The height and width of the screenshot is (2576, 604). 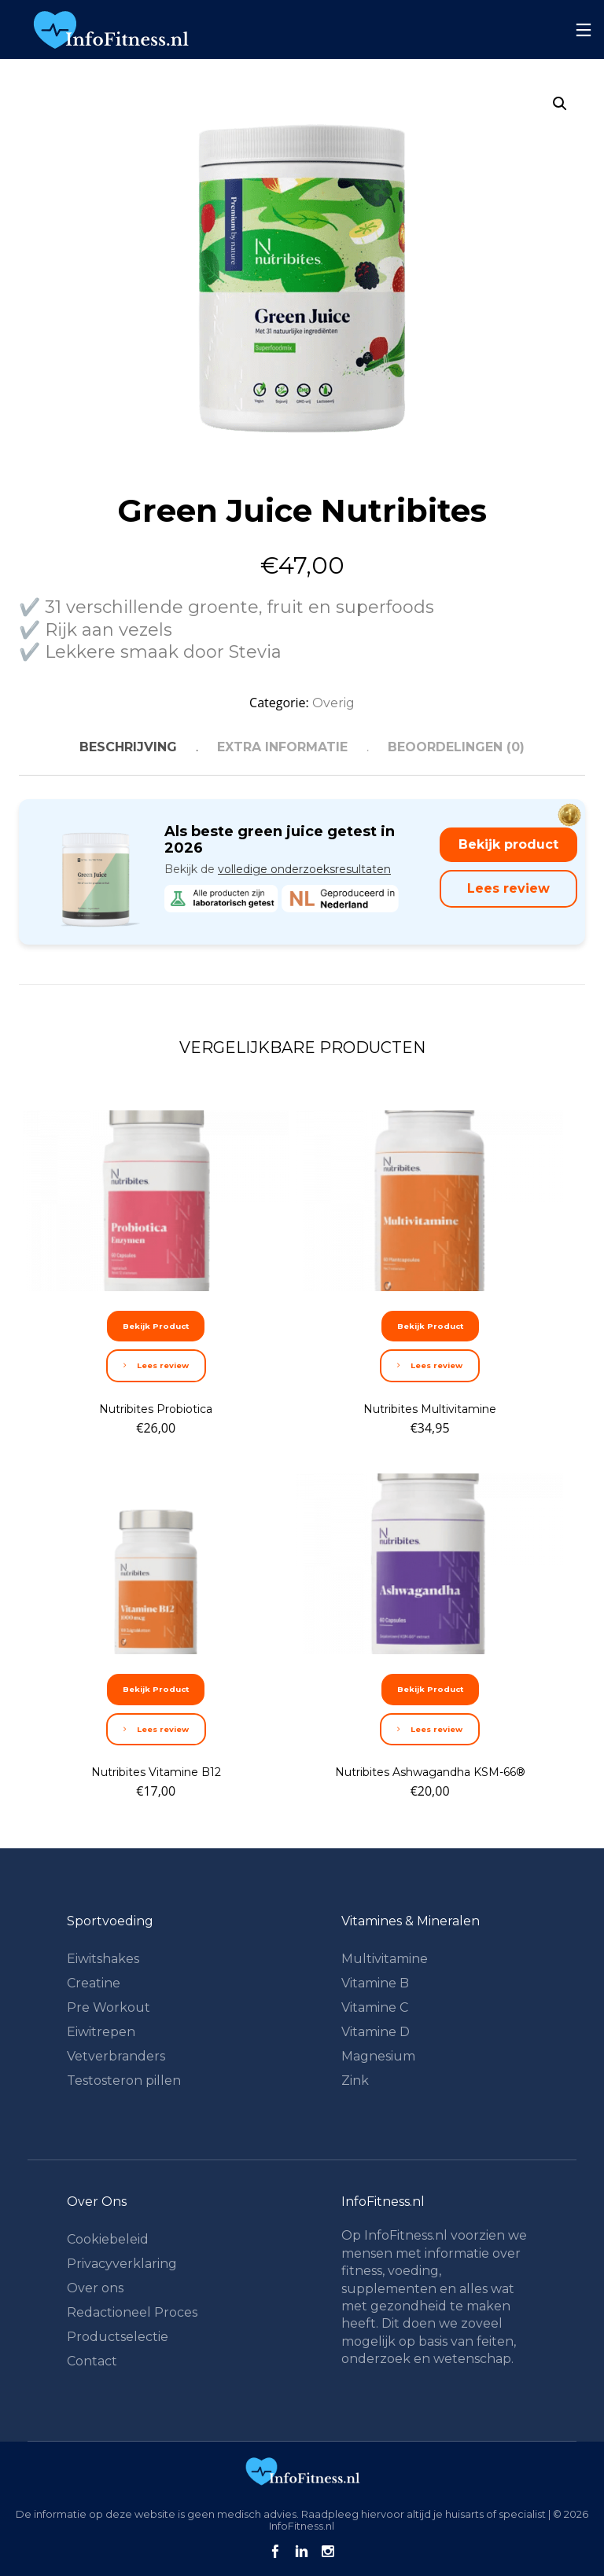 What do you see at coordinates (374, 2007) in the screenshot?
I see `Vitamine C` at bounding box center [374, 2007].